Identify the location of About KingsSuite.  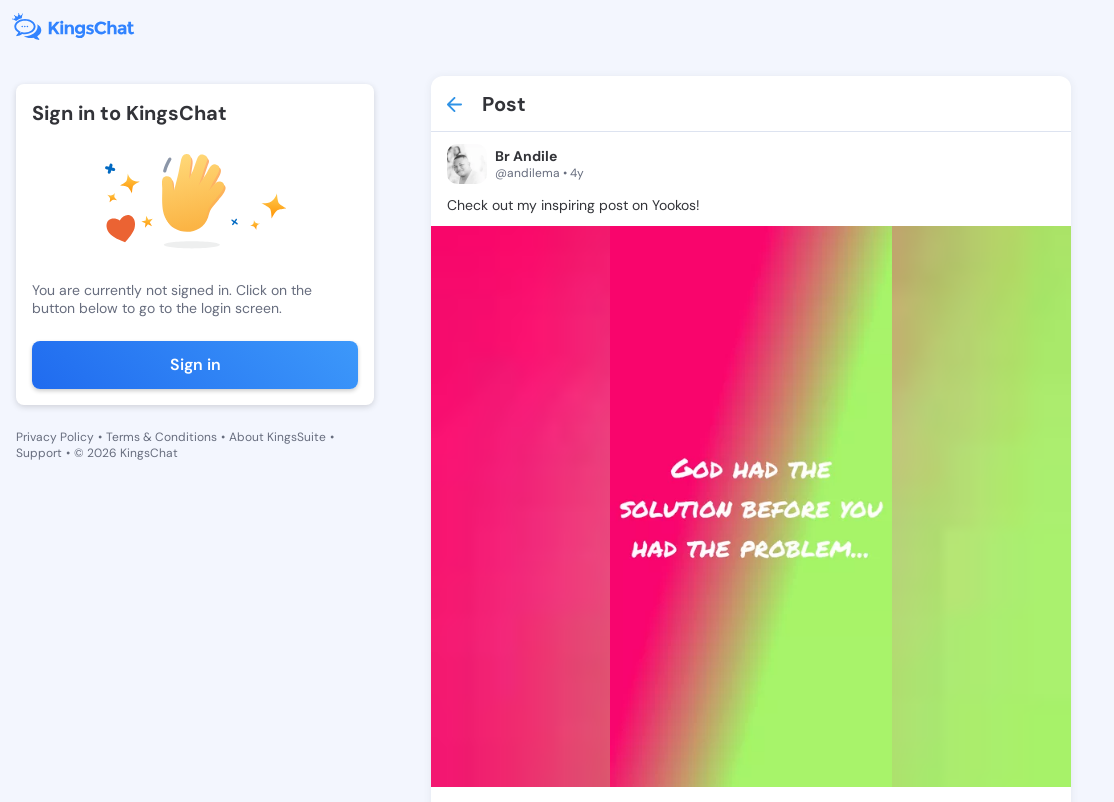
(277, 437).